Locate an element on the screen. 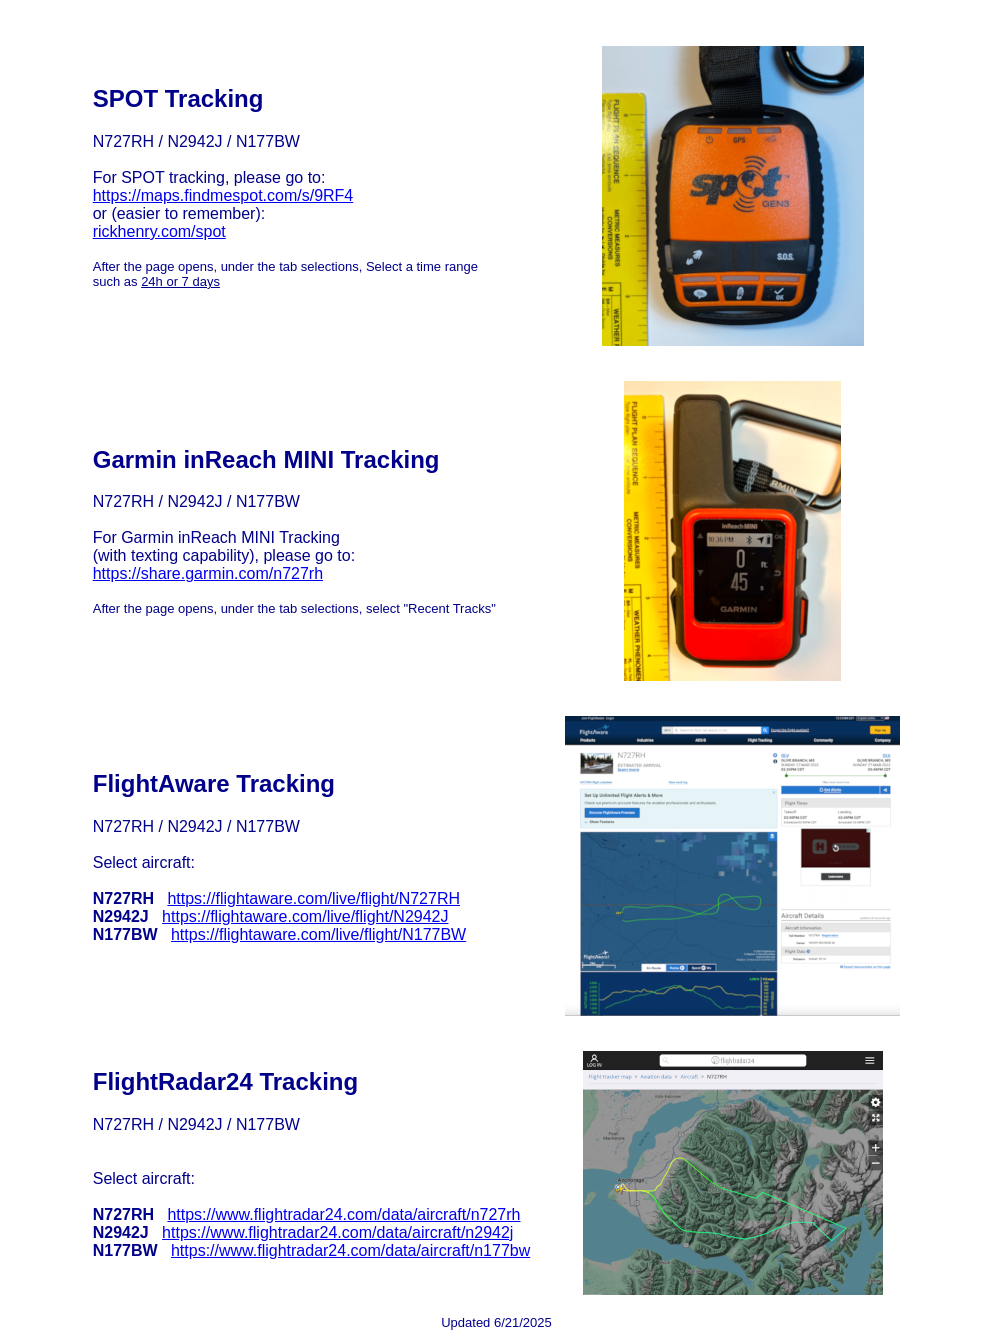 Image resolution: width=993 pixels, height=1338 pixels. https://www.flightradar24.com/data/aircraft/n177bw is located at coordinates (350, 1250).